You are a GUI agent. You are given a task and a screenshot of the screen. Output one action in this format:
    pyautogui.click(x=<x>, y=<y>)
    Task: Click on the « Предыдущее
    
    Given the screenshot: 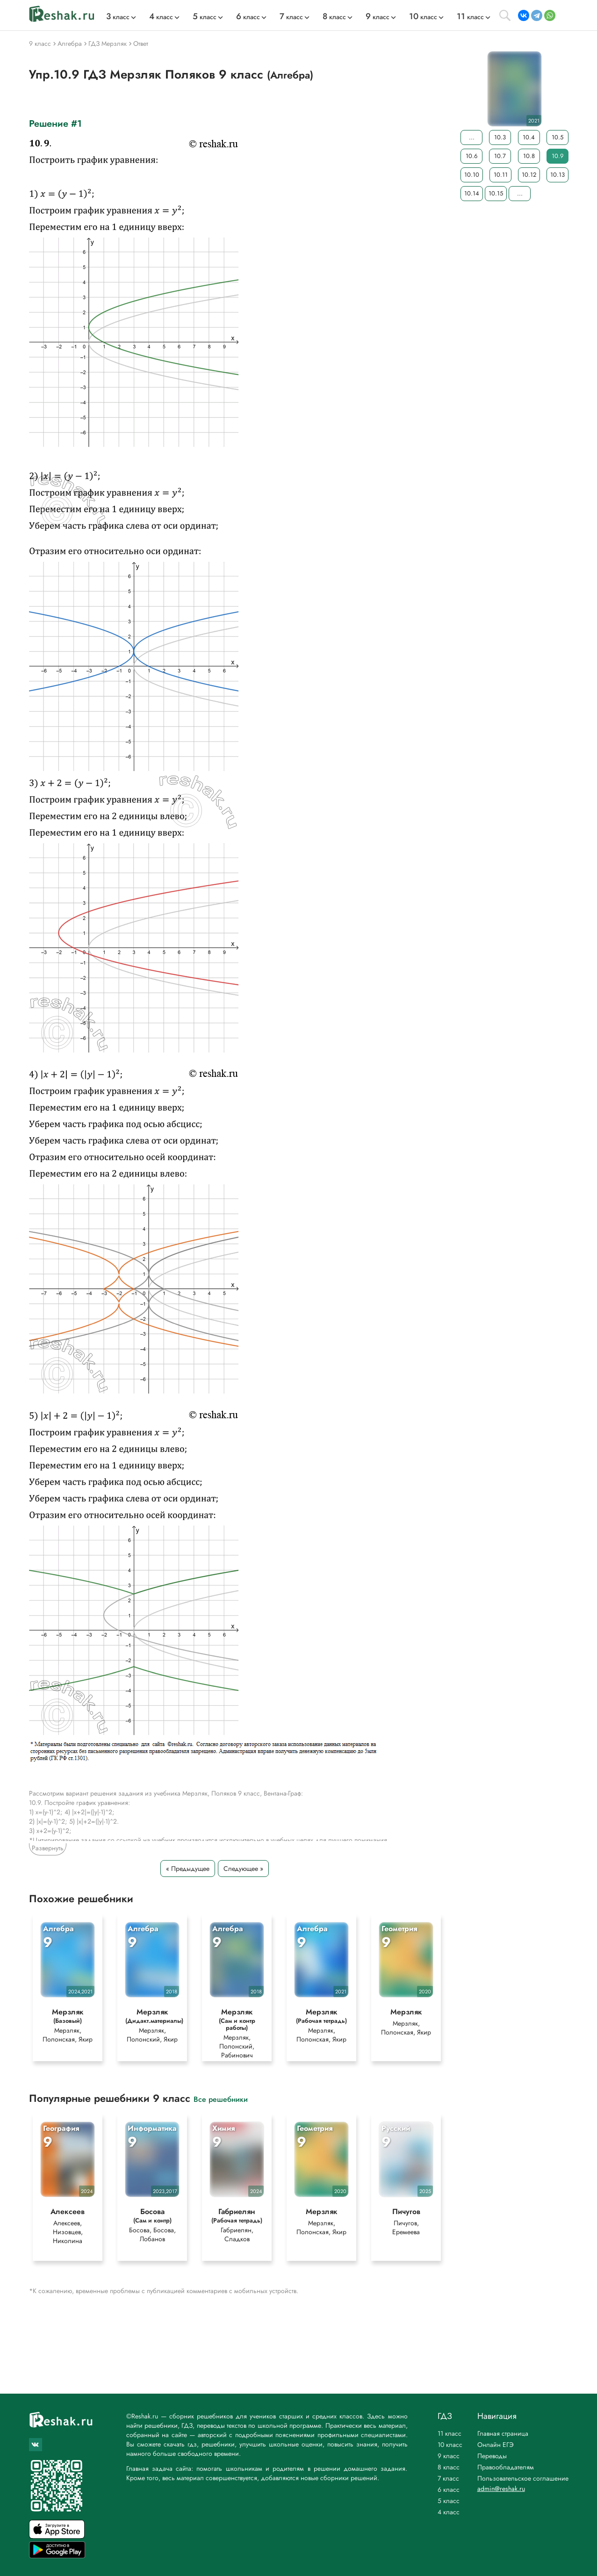 What is the action you would take?
    pyautogui.click(x=187, y=1868)
    